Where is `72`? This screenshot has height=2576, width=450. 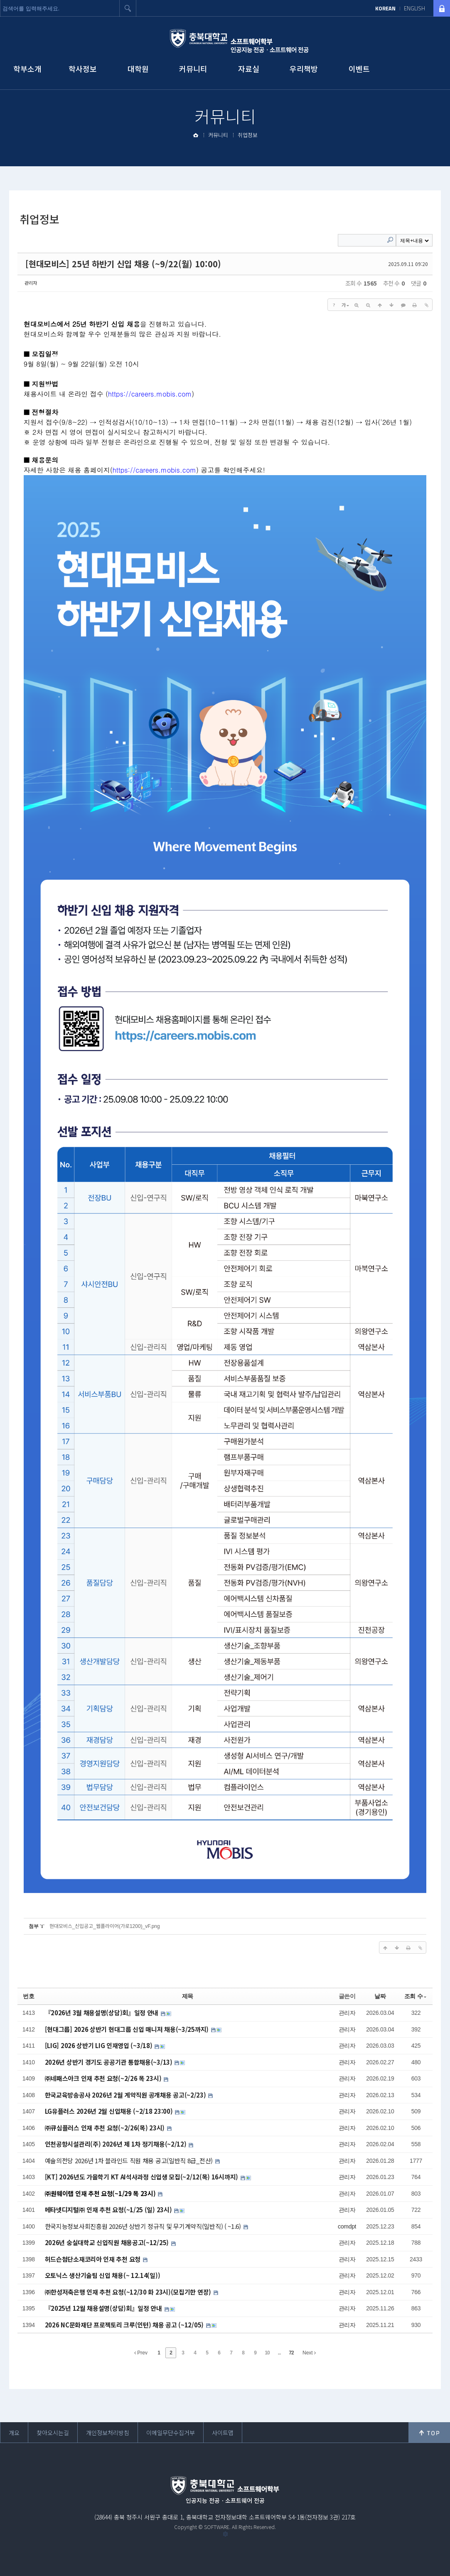 72 is located at coordinates (291, 2353).